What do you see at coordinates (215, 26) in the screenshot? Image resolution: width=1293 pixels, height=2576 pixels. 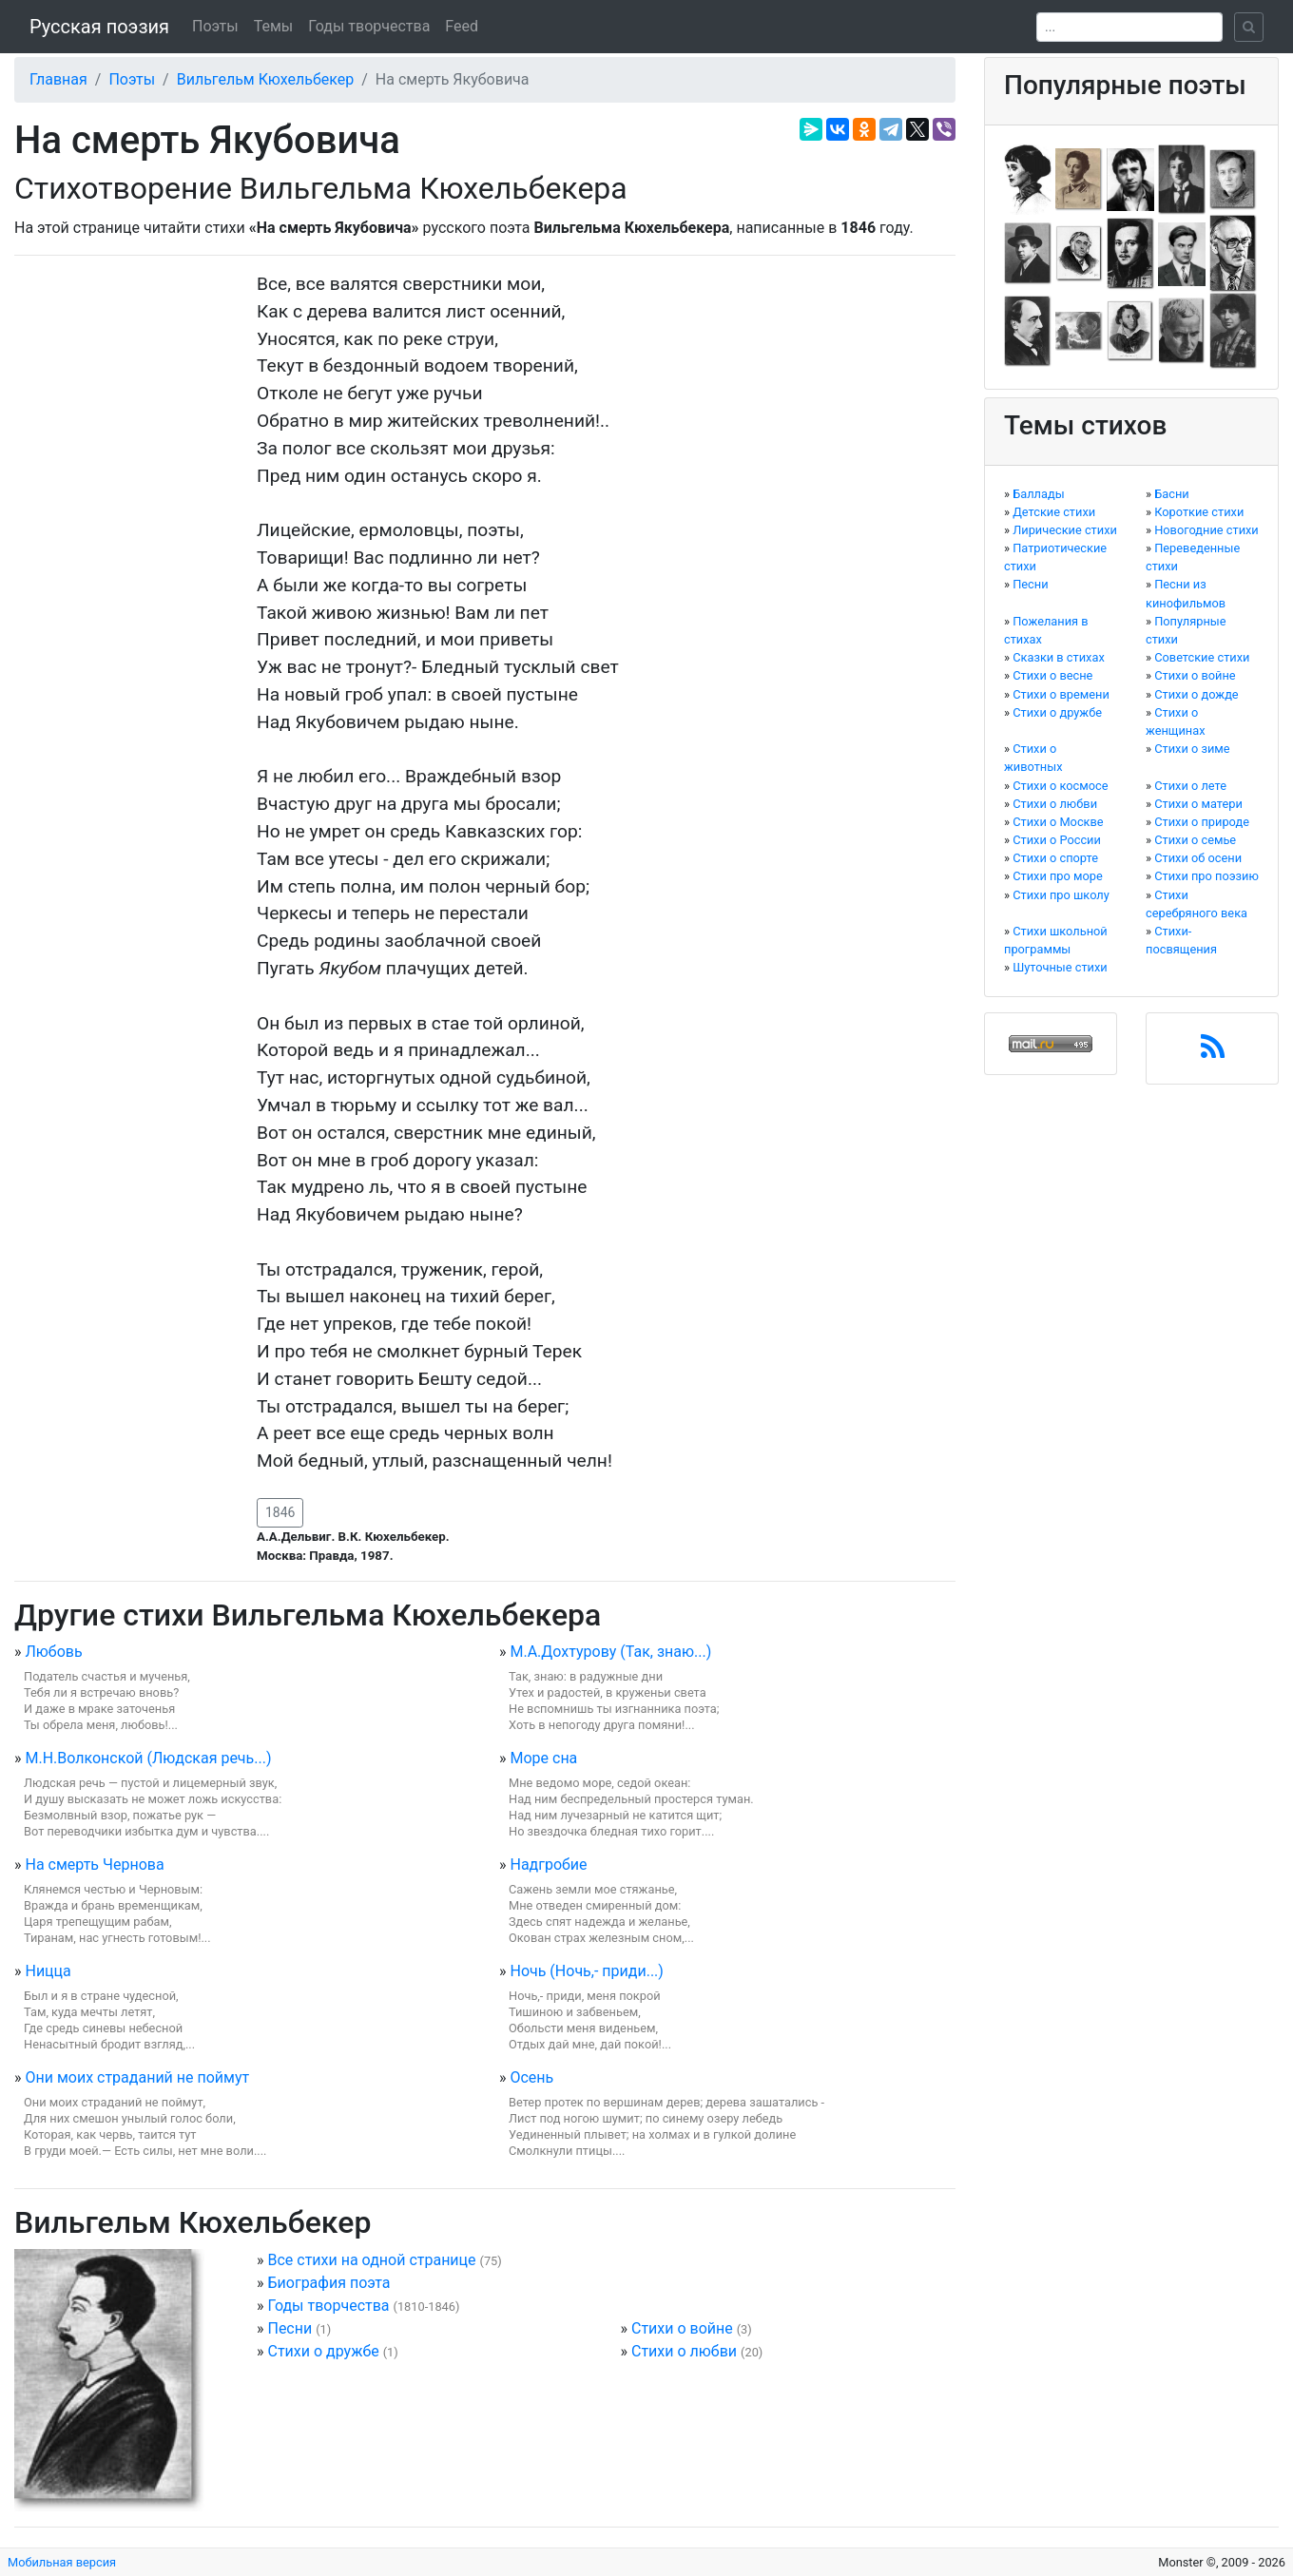 I see `Поэты` at bounding box center [215, 26].